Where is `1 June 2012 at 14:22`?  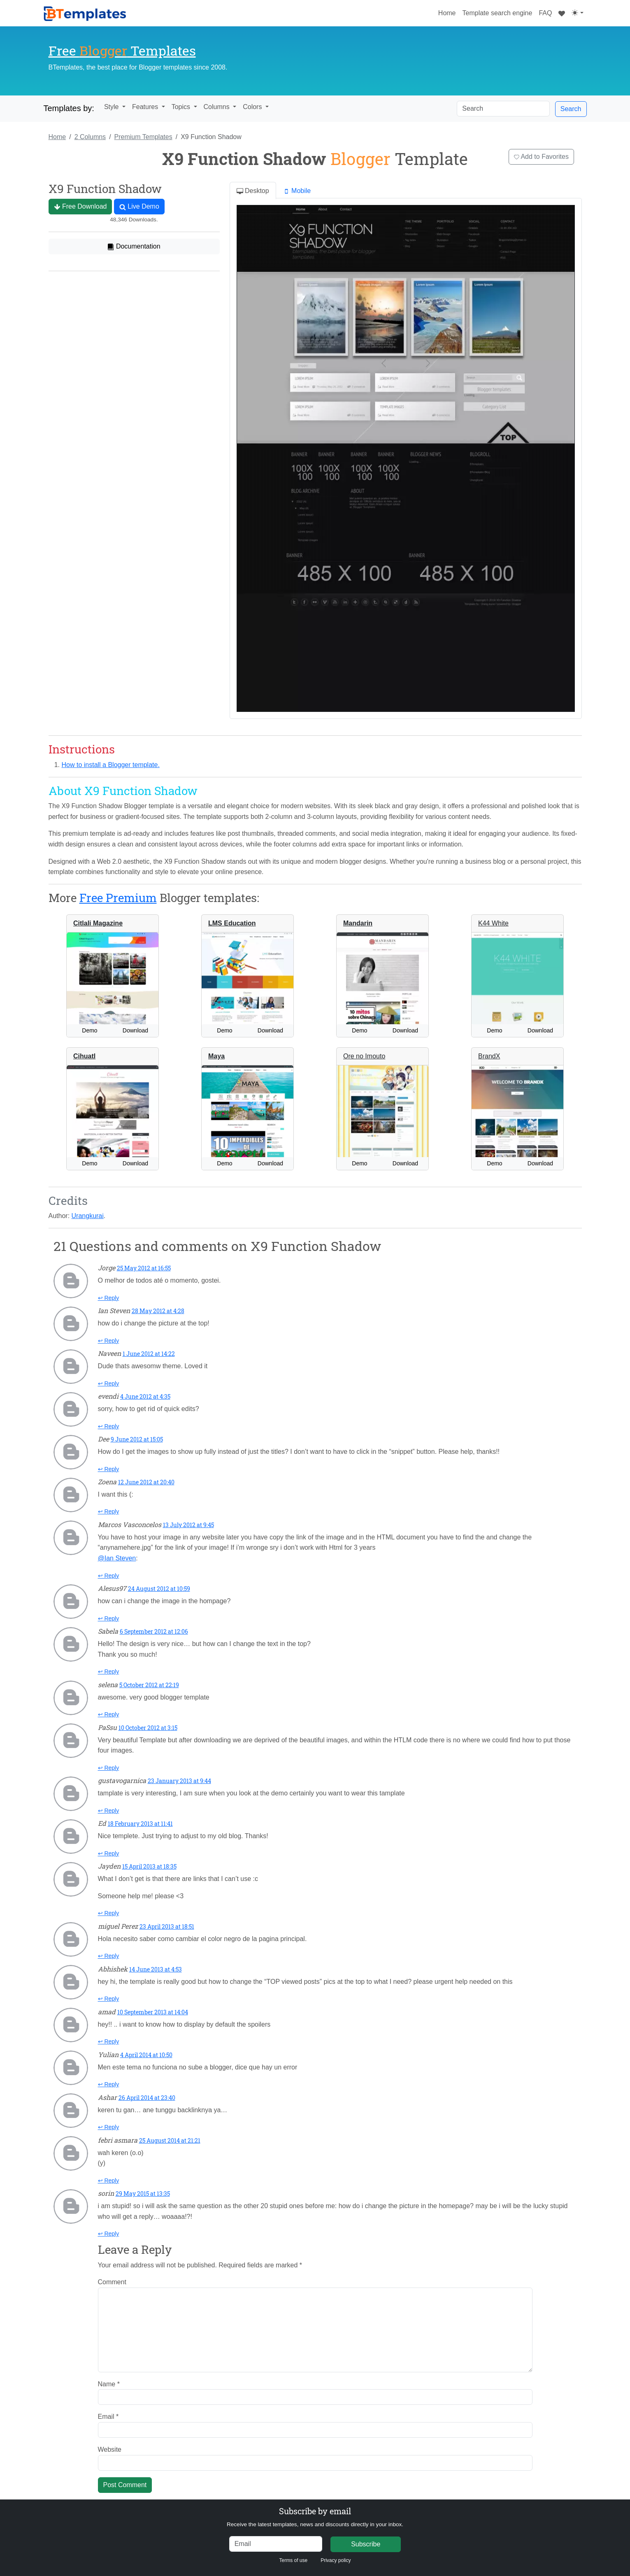 1 June 2012 at 14:22 is located at coordinates (149, 1354).